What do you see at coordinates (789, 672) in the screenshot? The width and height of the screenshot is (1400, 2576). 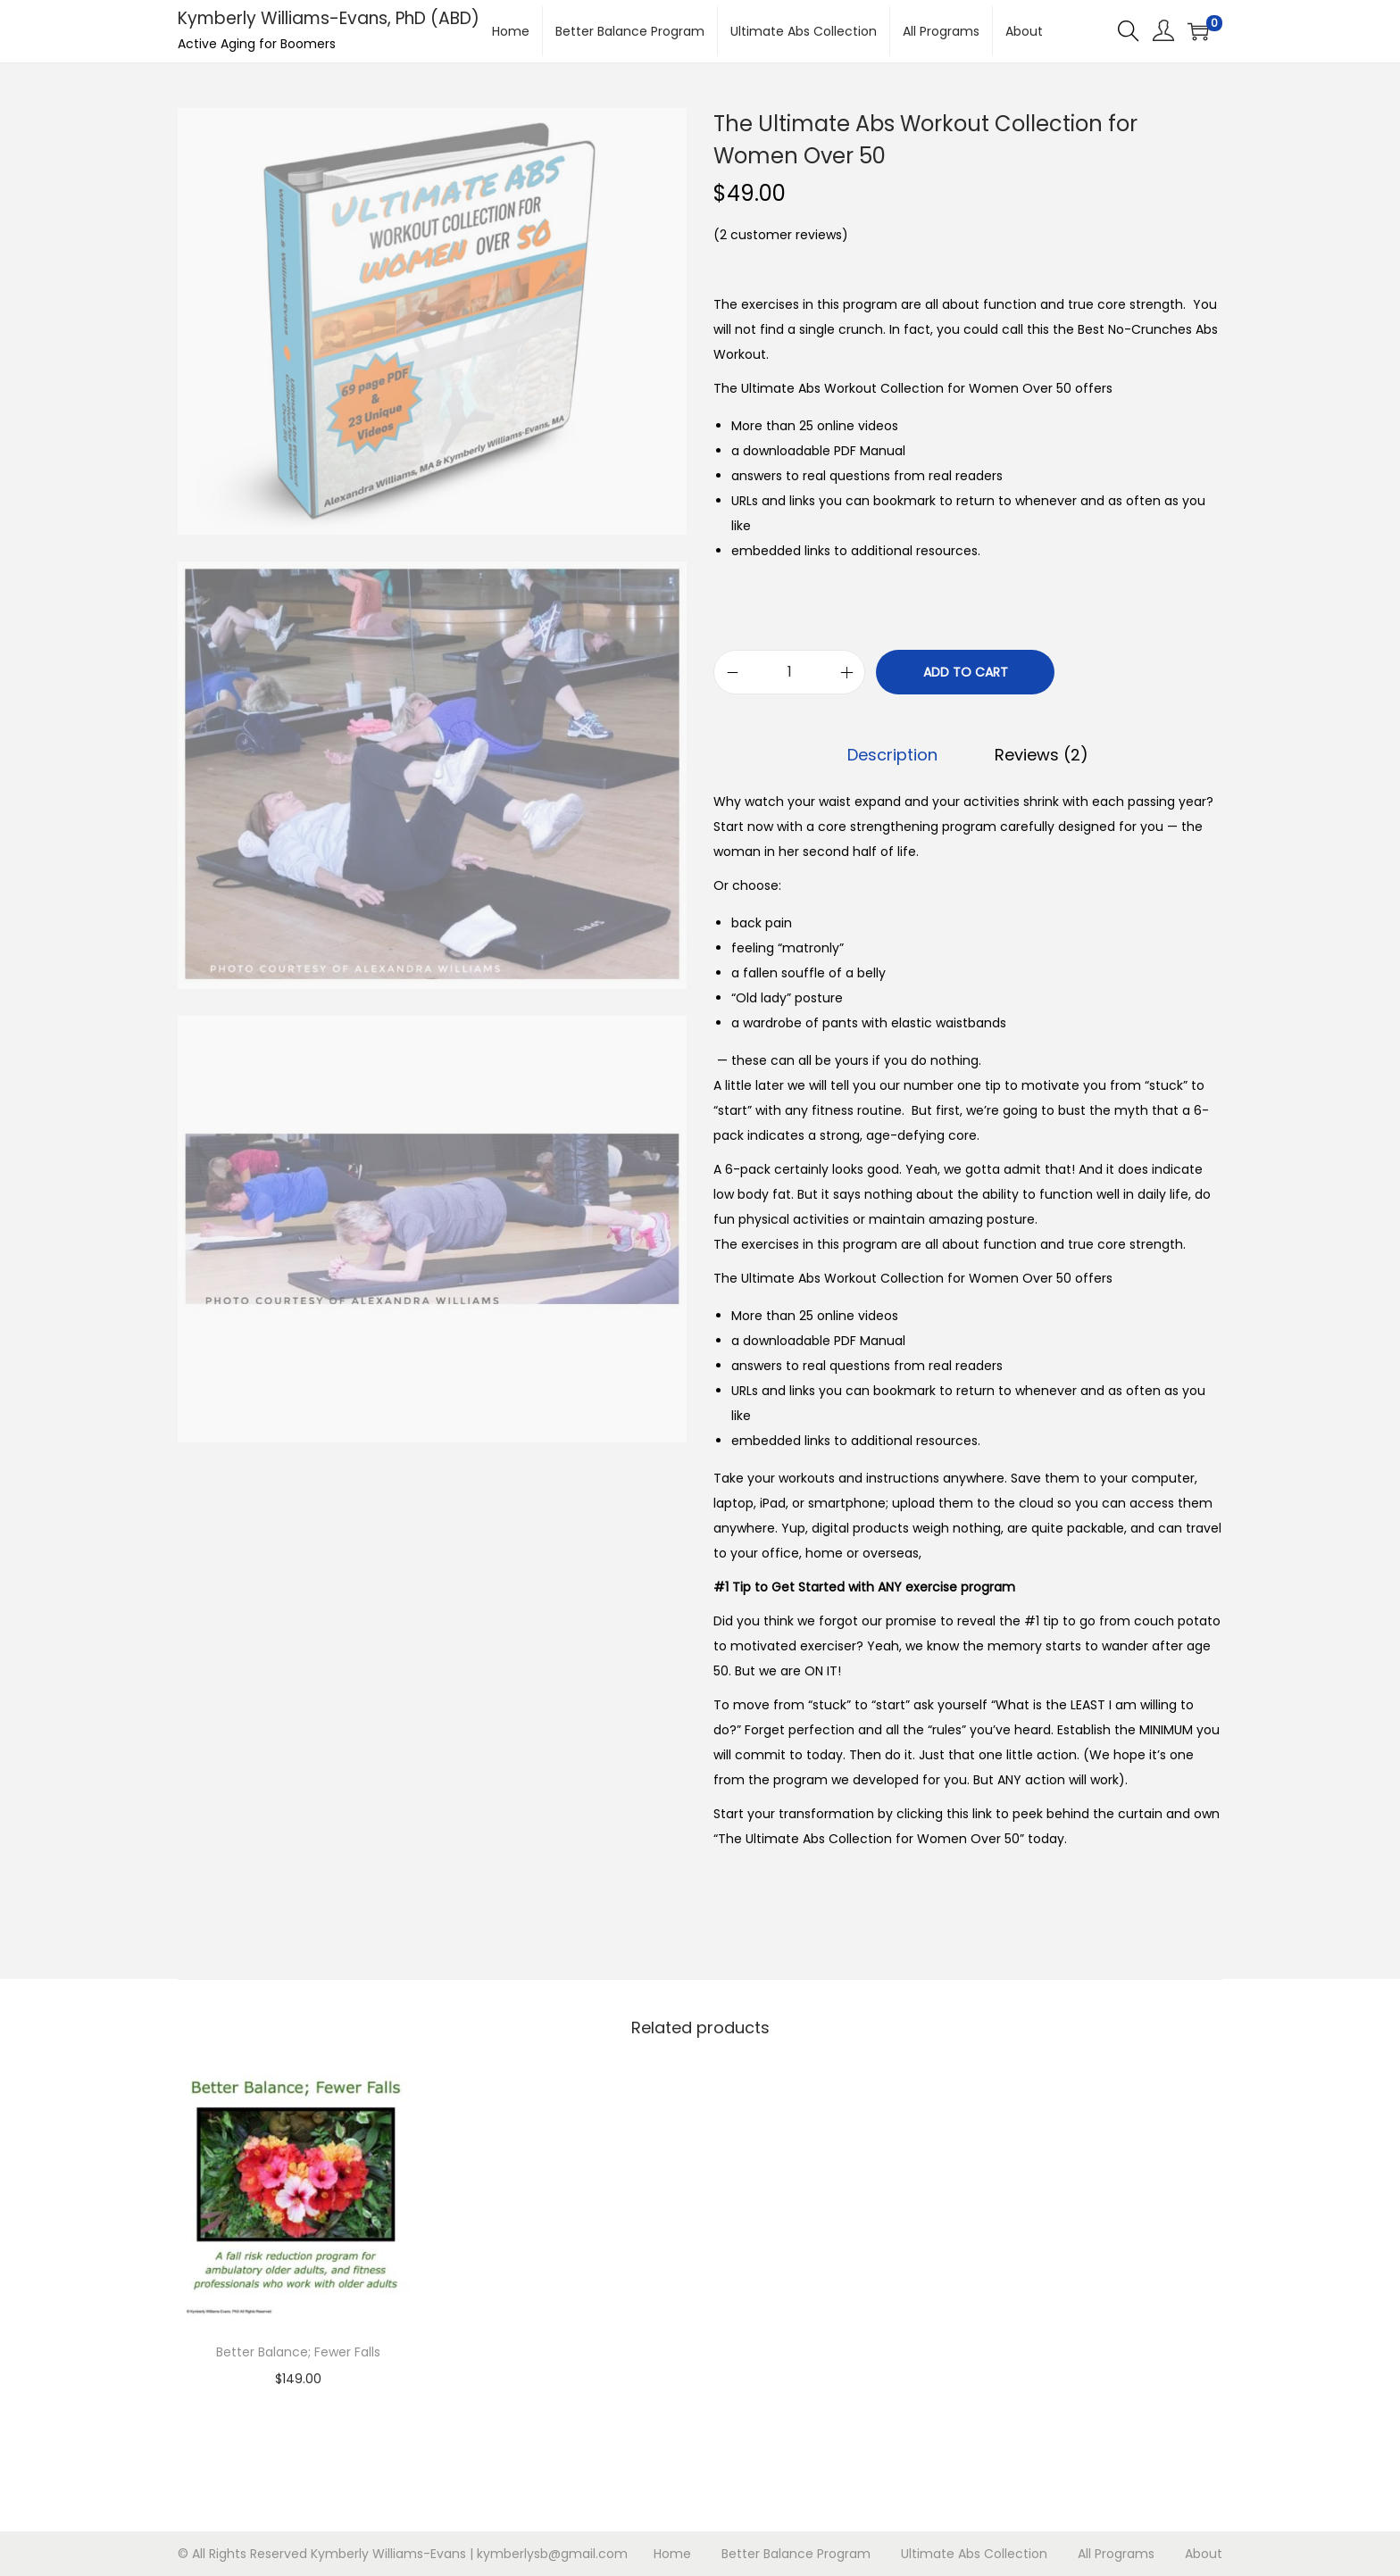 I see `[Product quantity]` at bounding box center [789, 672].